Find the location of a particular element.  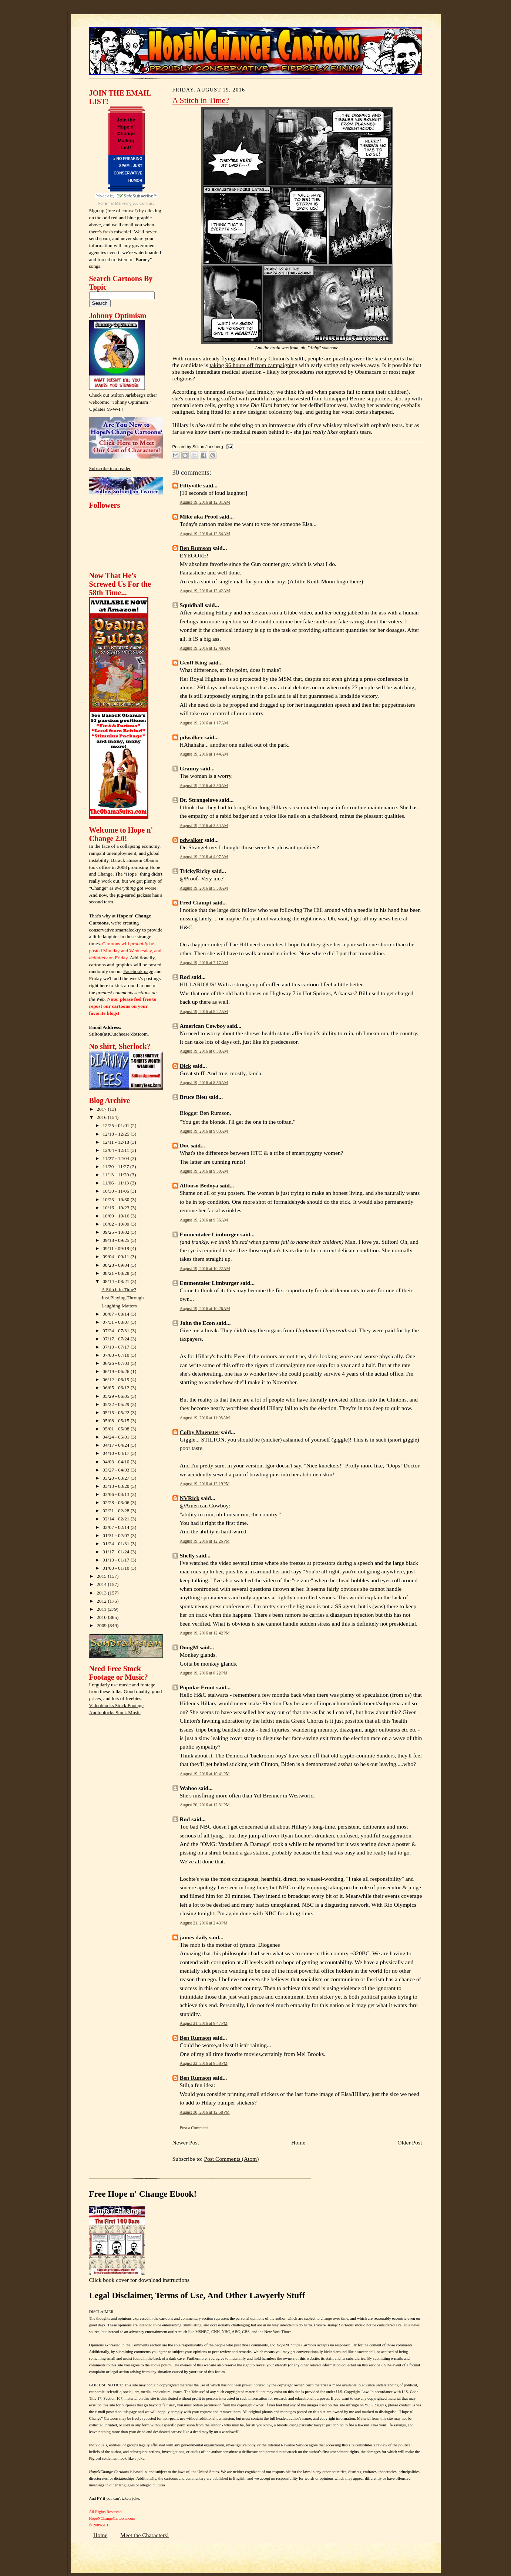

Laughing Matters is located at coordinates (119, 1306).